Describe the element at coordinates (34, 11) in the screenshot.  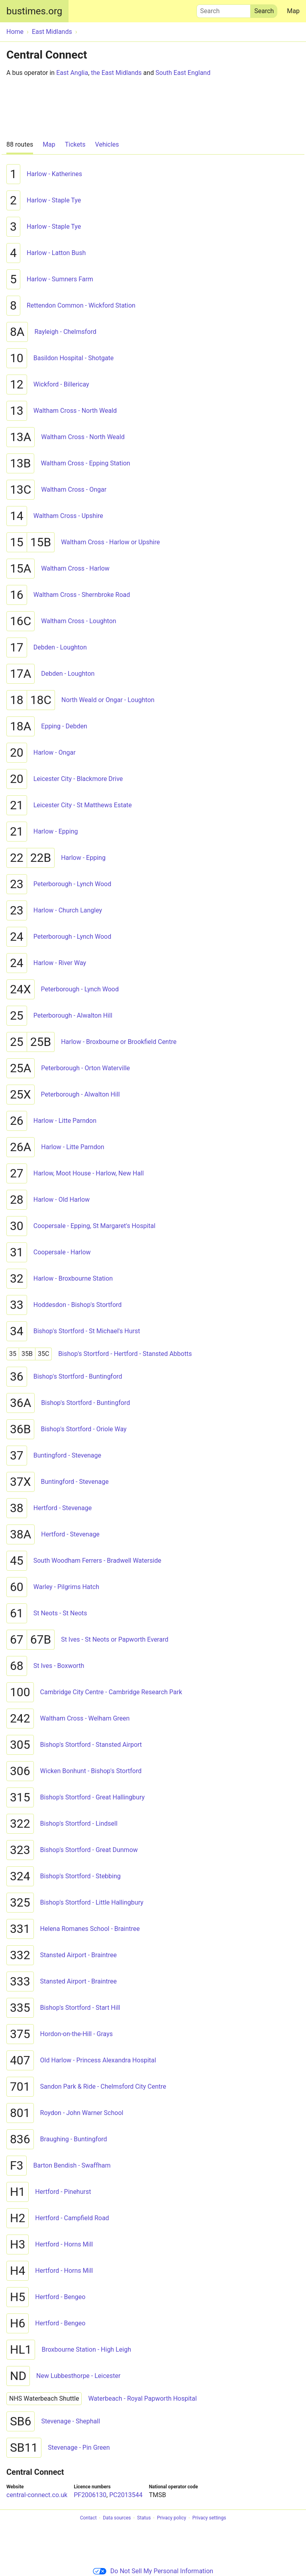
I see `bustimes.org` at that location.